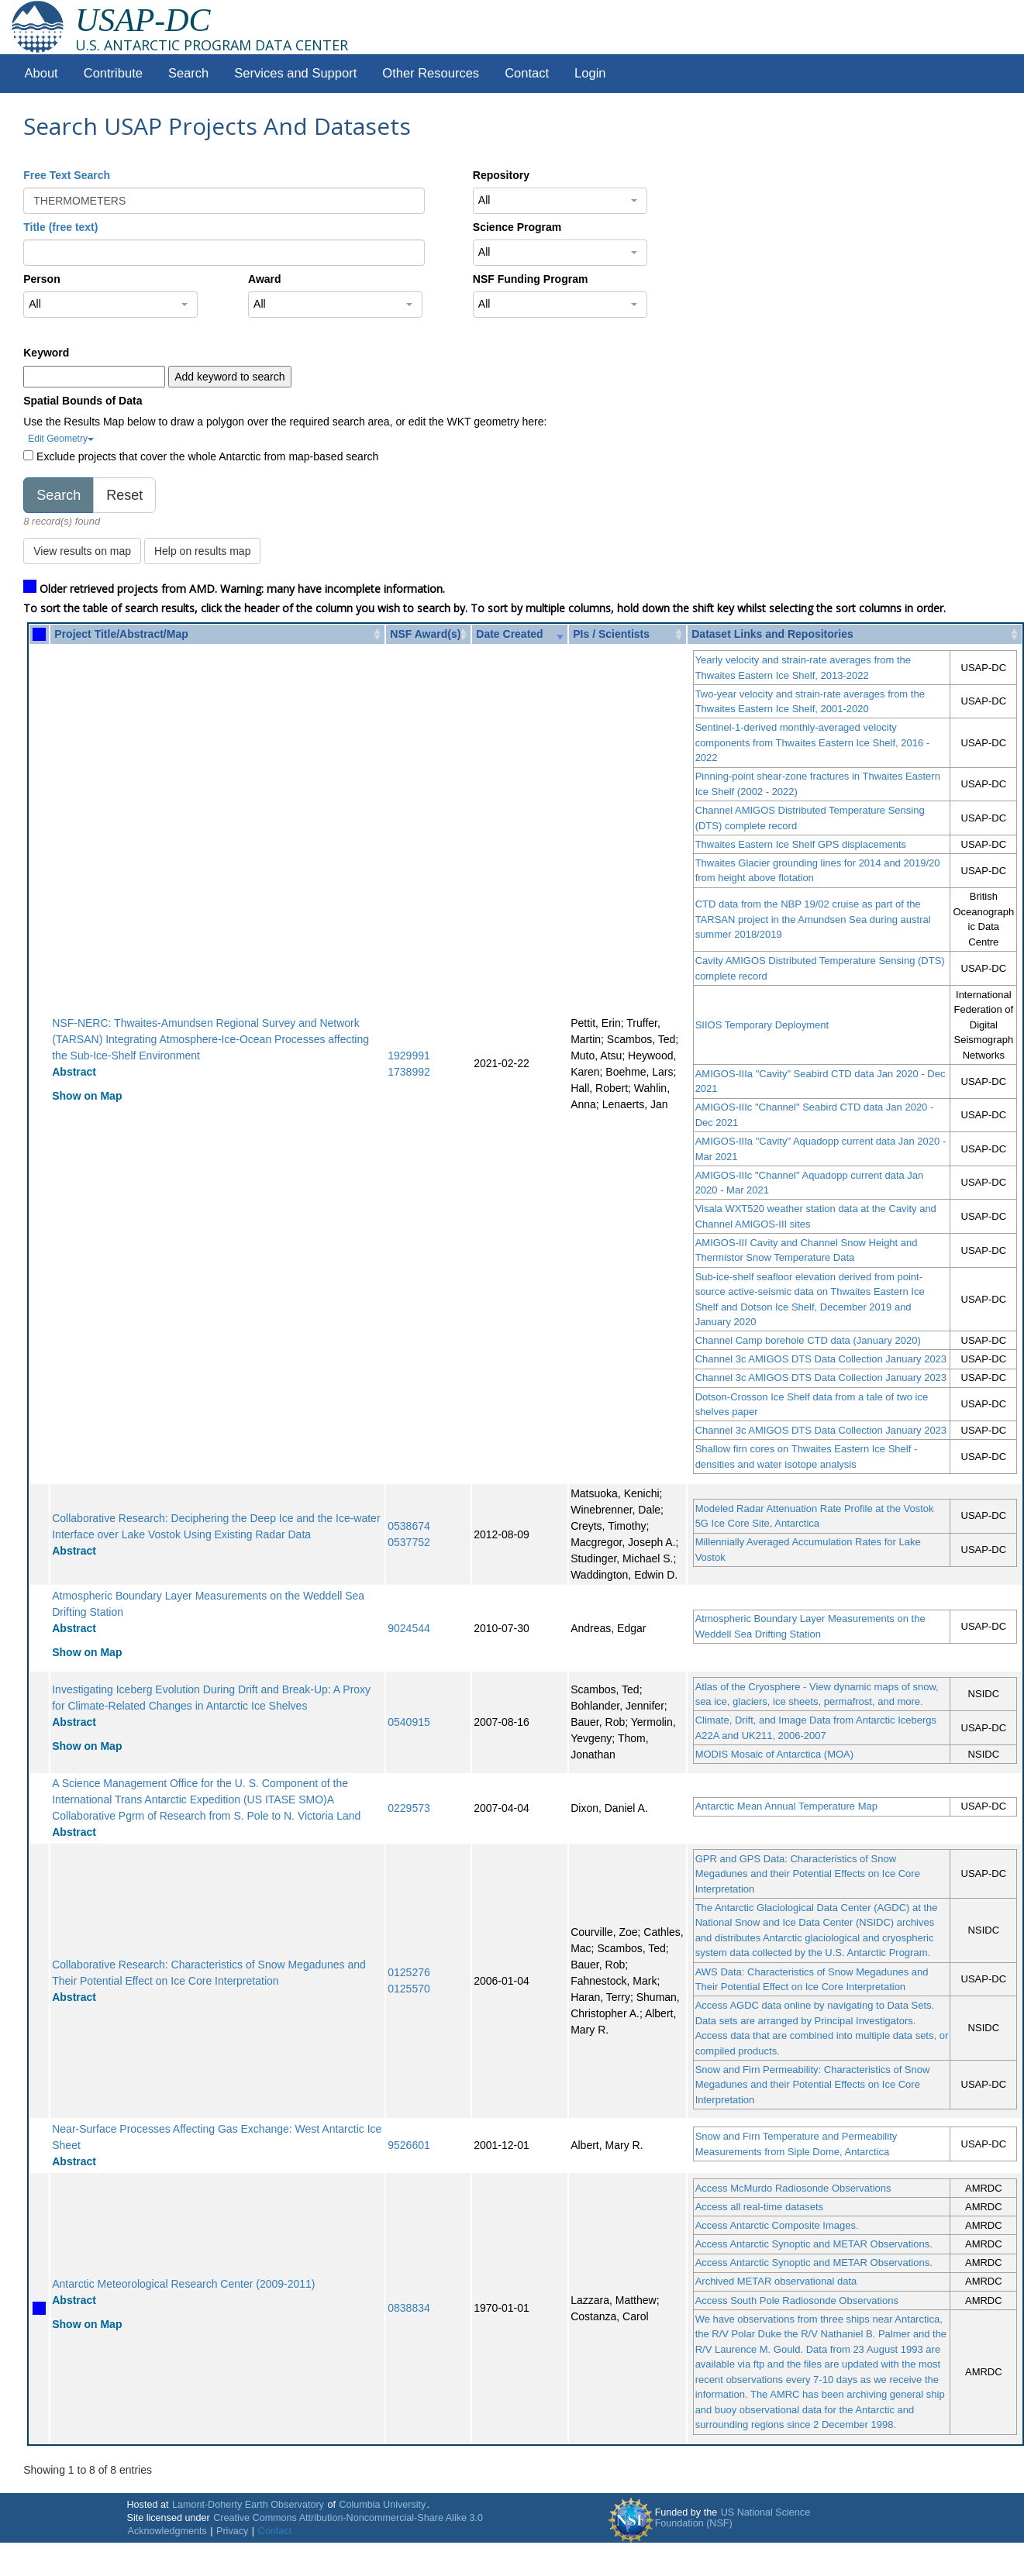 Image resolution: width=1024 pixels, height=2576 pixels. Describe the element at coordinates (229, 376) in the screenshot. I see `Add keyword to search` at that location.